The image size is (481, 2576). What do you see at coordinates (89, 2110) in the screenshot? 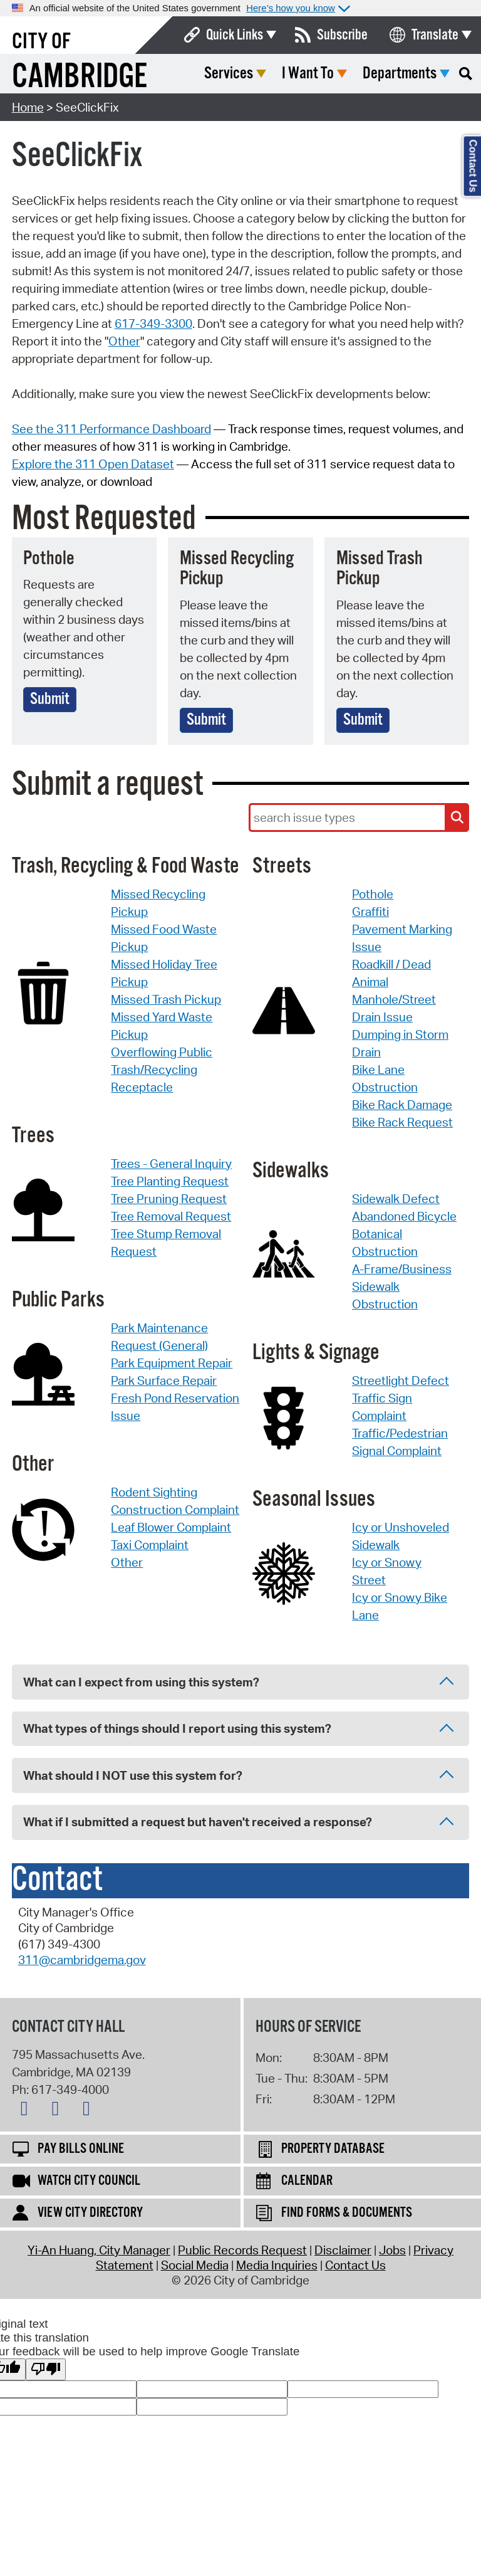
I see `[Instagram logo]` at bounding box center [89, 2110].